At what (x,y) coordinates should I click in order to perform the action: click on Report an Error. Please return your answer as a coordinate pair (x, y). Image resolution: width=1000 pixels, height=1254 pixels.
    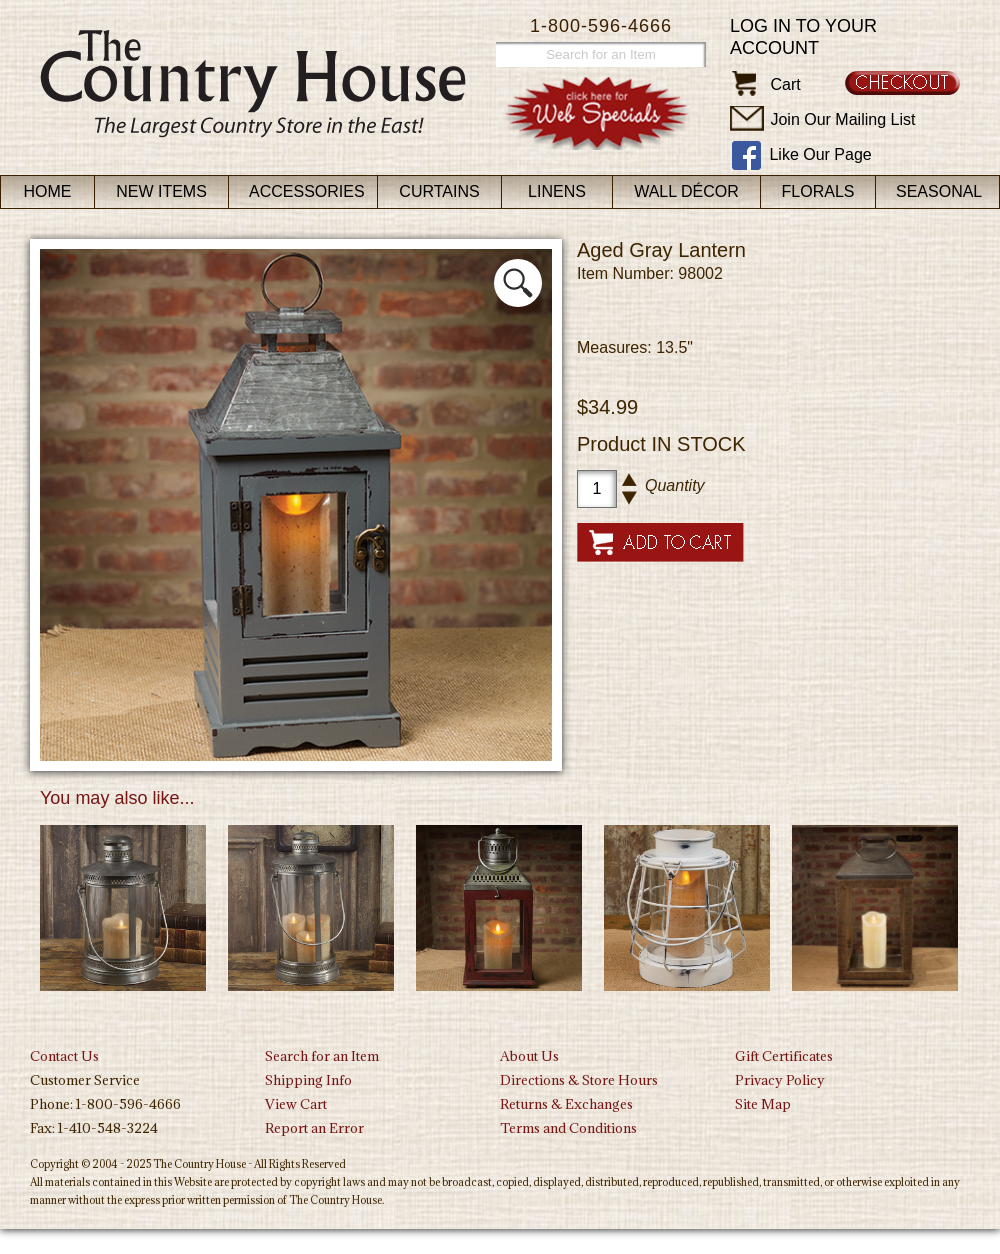
    Looking at the image, I should click on (314, 1128).